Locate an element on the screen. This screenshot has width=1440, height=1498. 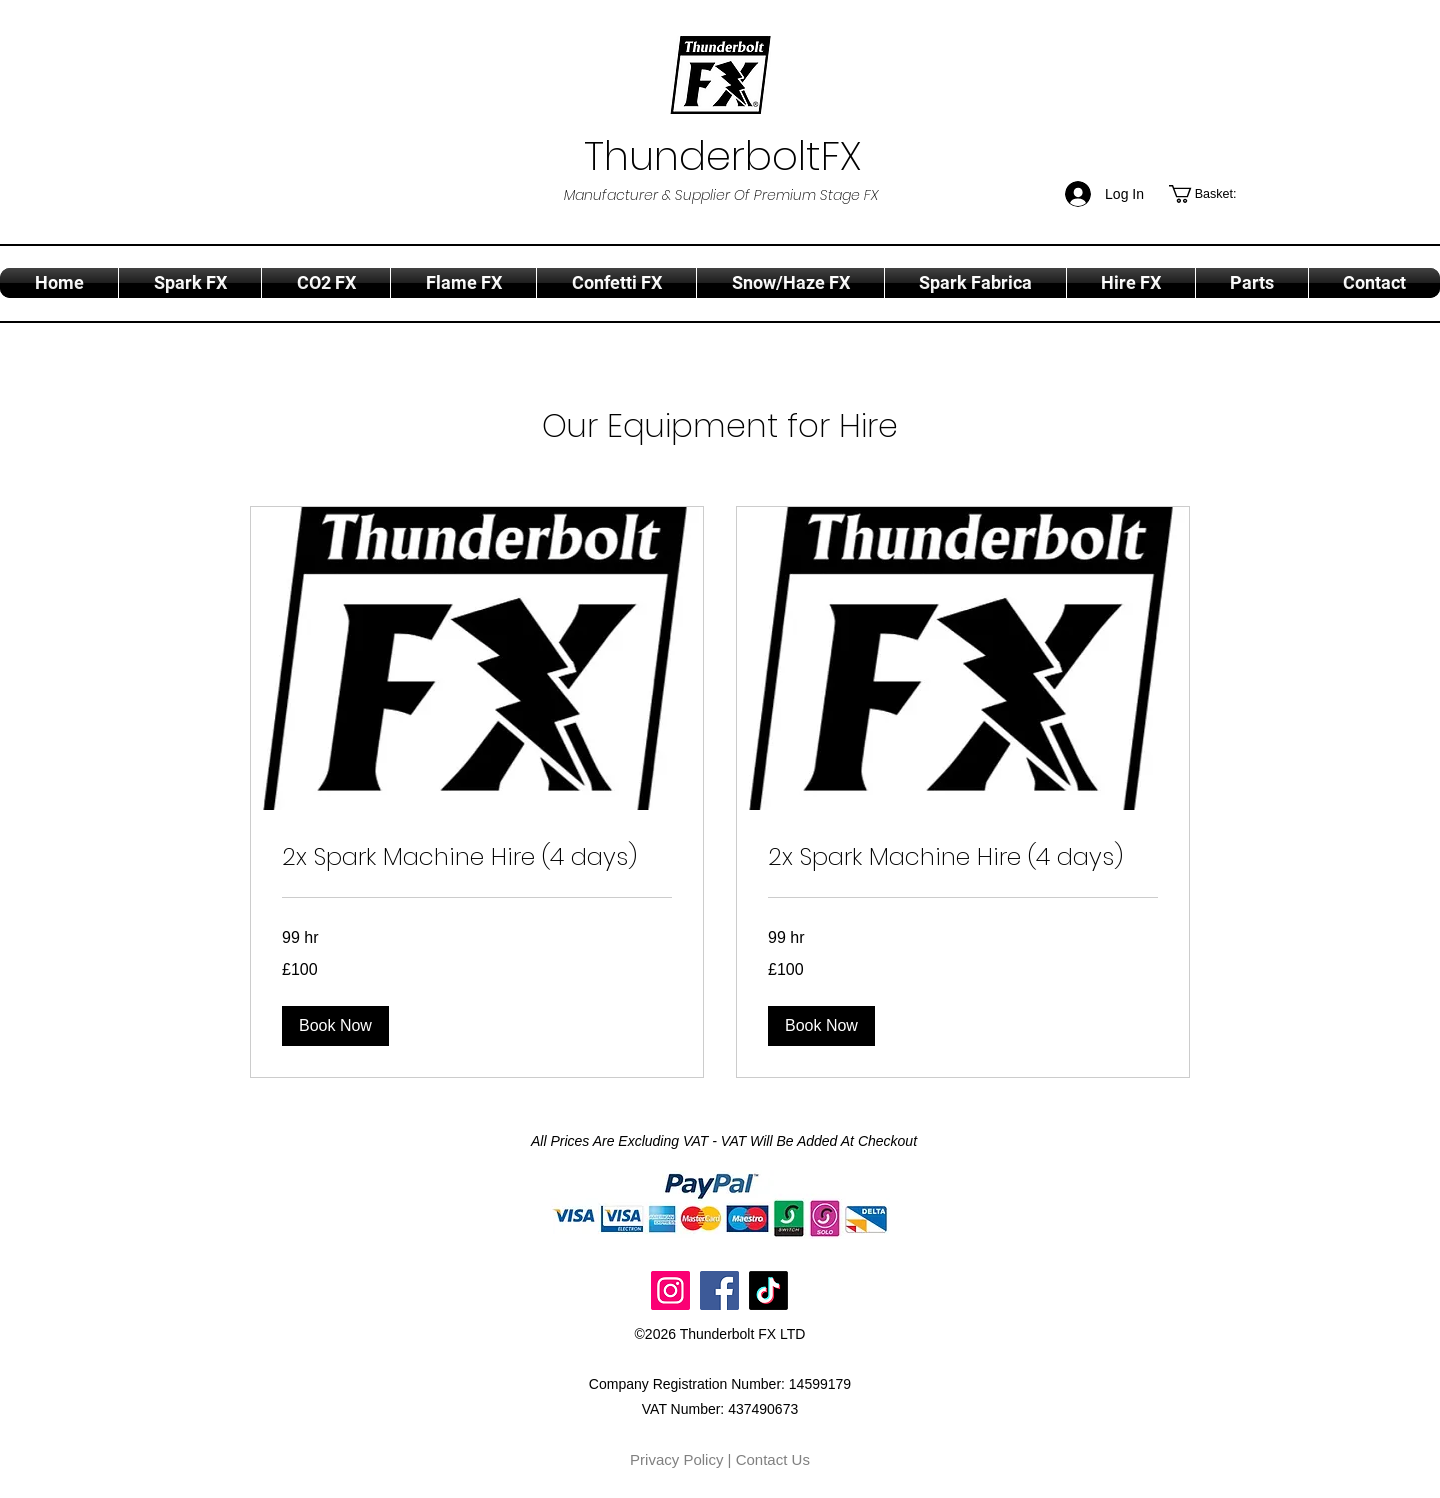
[TikTok] is located at coordinates (768, 1290).